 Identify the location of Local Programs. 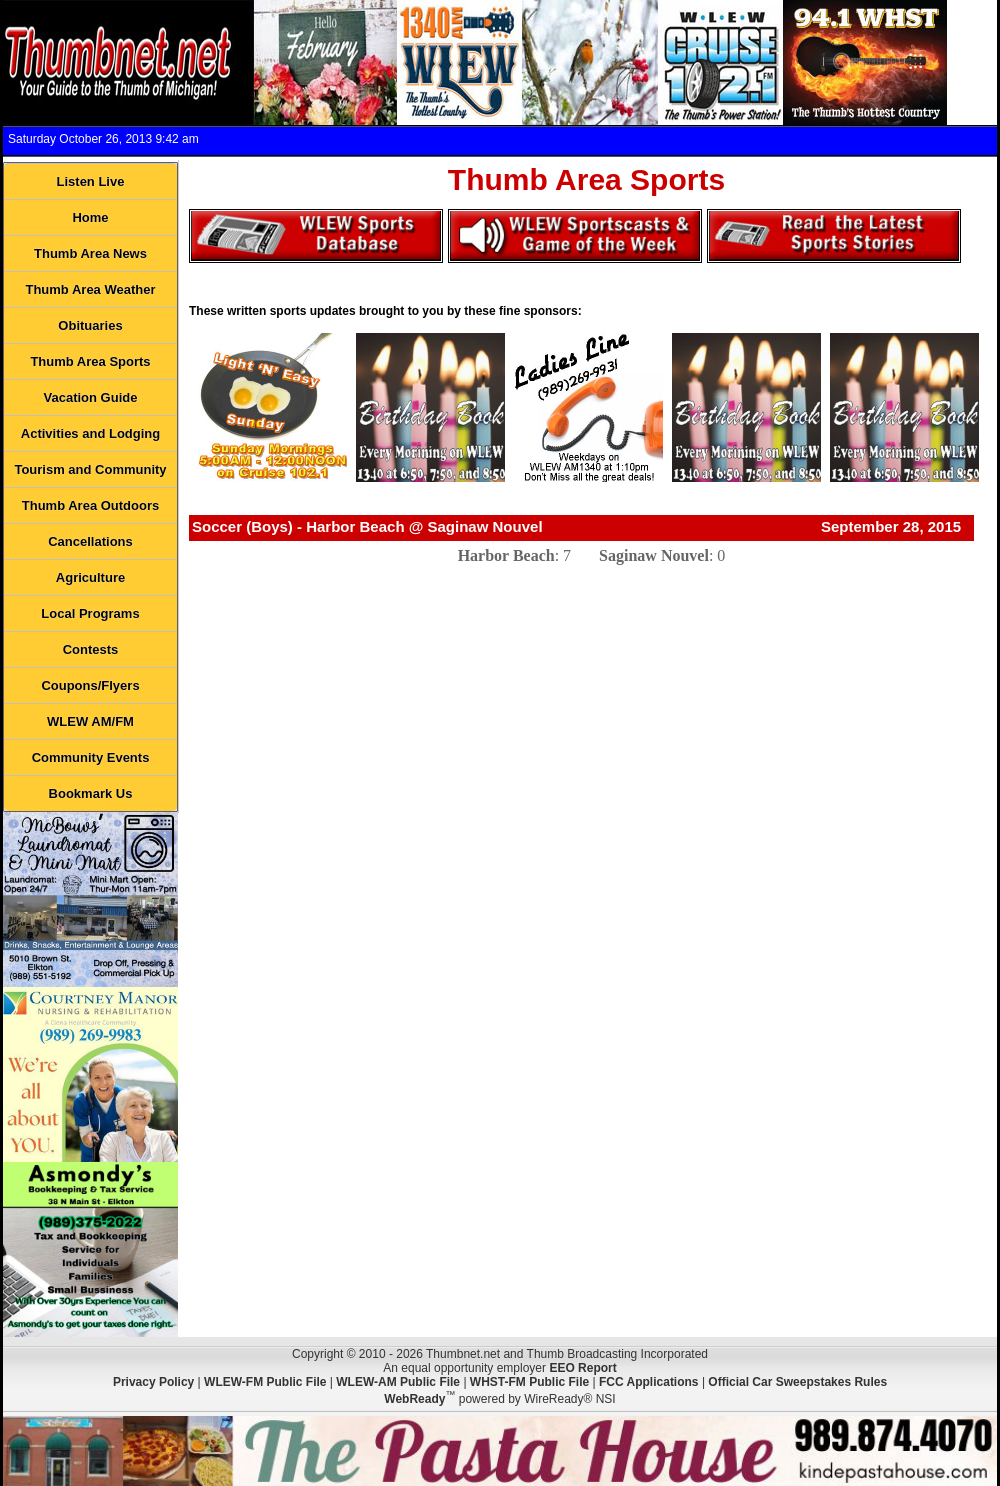
(90, 613).